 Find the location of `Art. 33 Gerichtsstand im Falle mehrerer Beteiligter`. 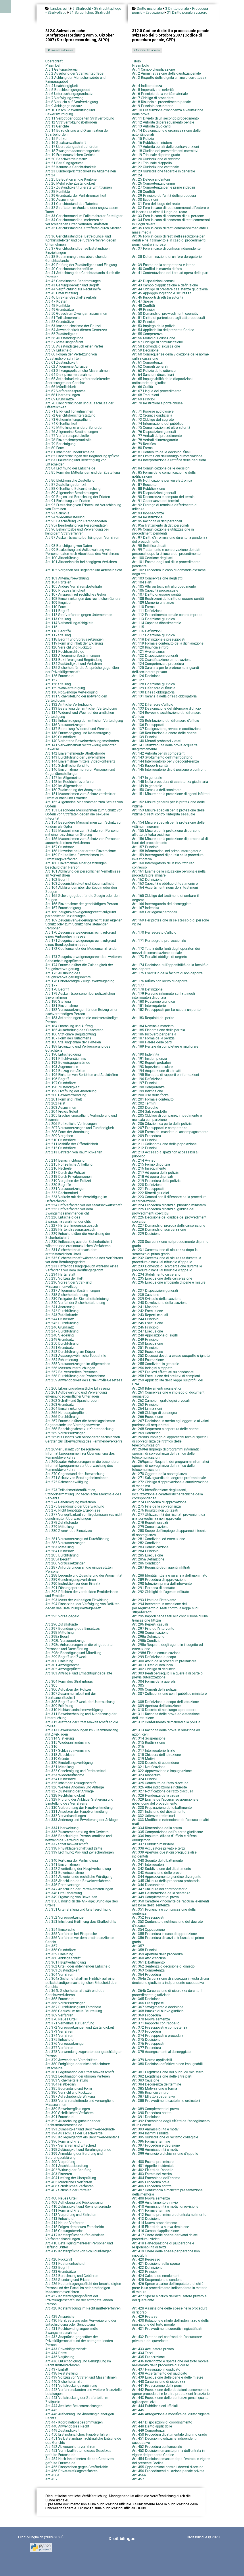

Art. 33 Gerichtsstand im Falle mehrerer Beteiligter is located at coordinates (84, 216).